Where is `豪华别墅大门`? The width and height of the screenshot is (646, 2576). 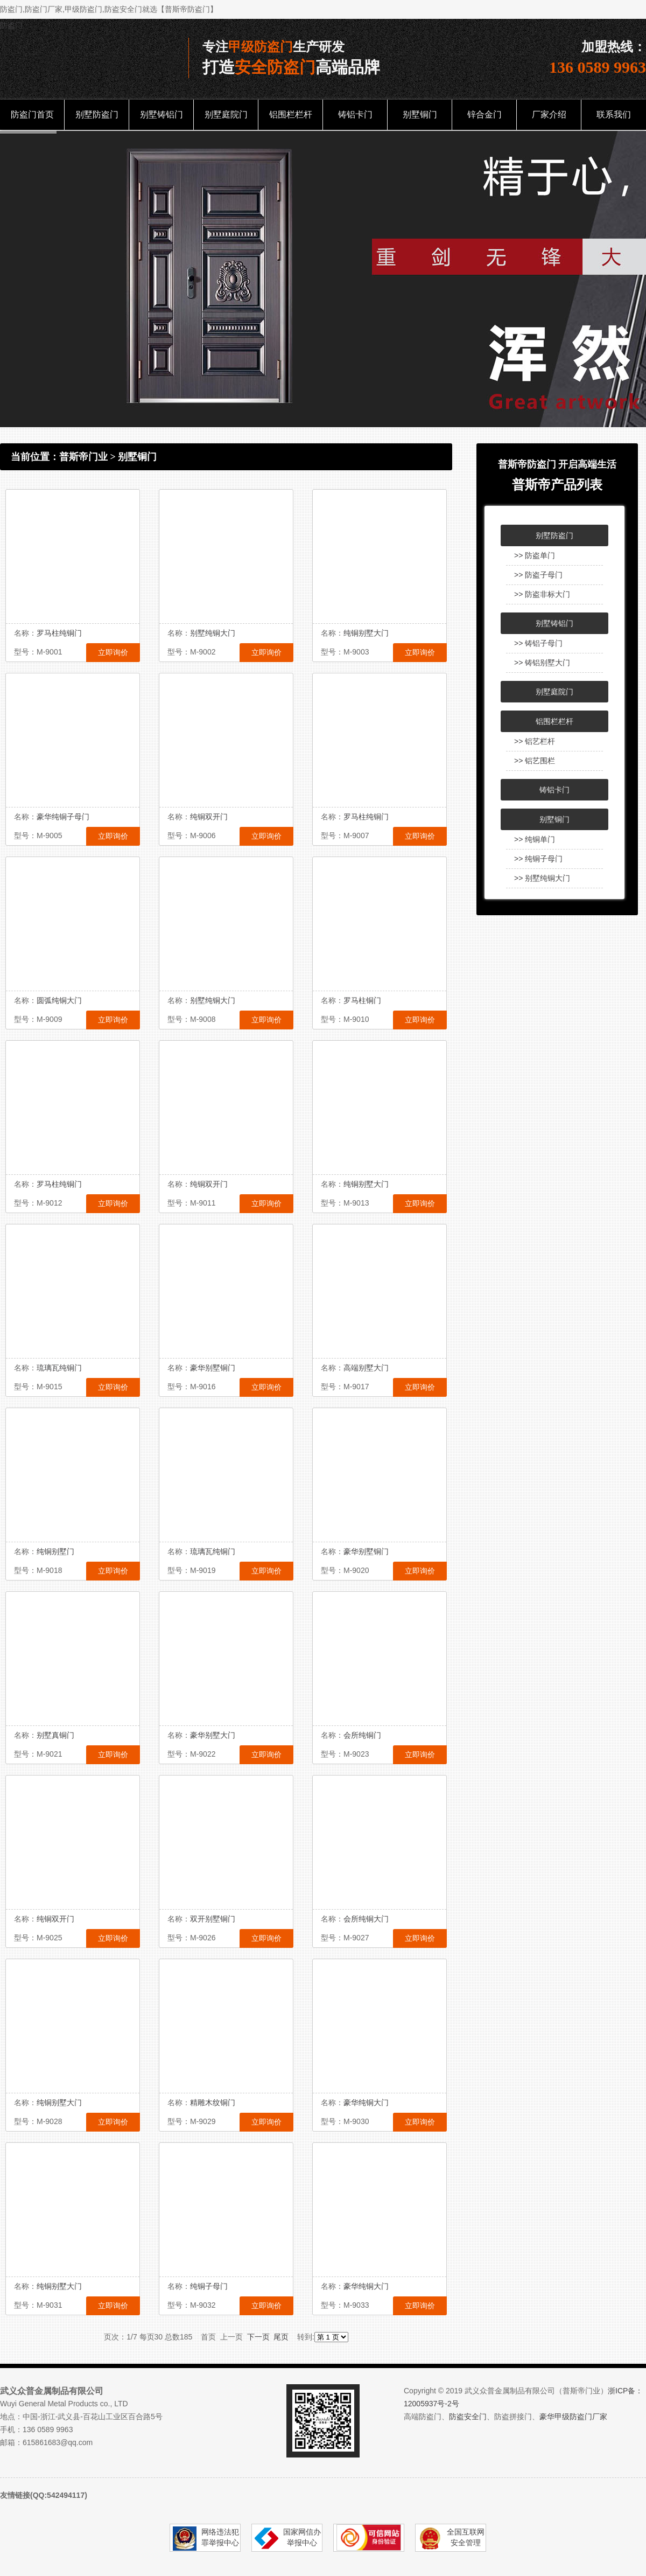 豪华别墅大门 is located at coordinates (212, 1735).